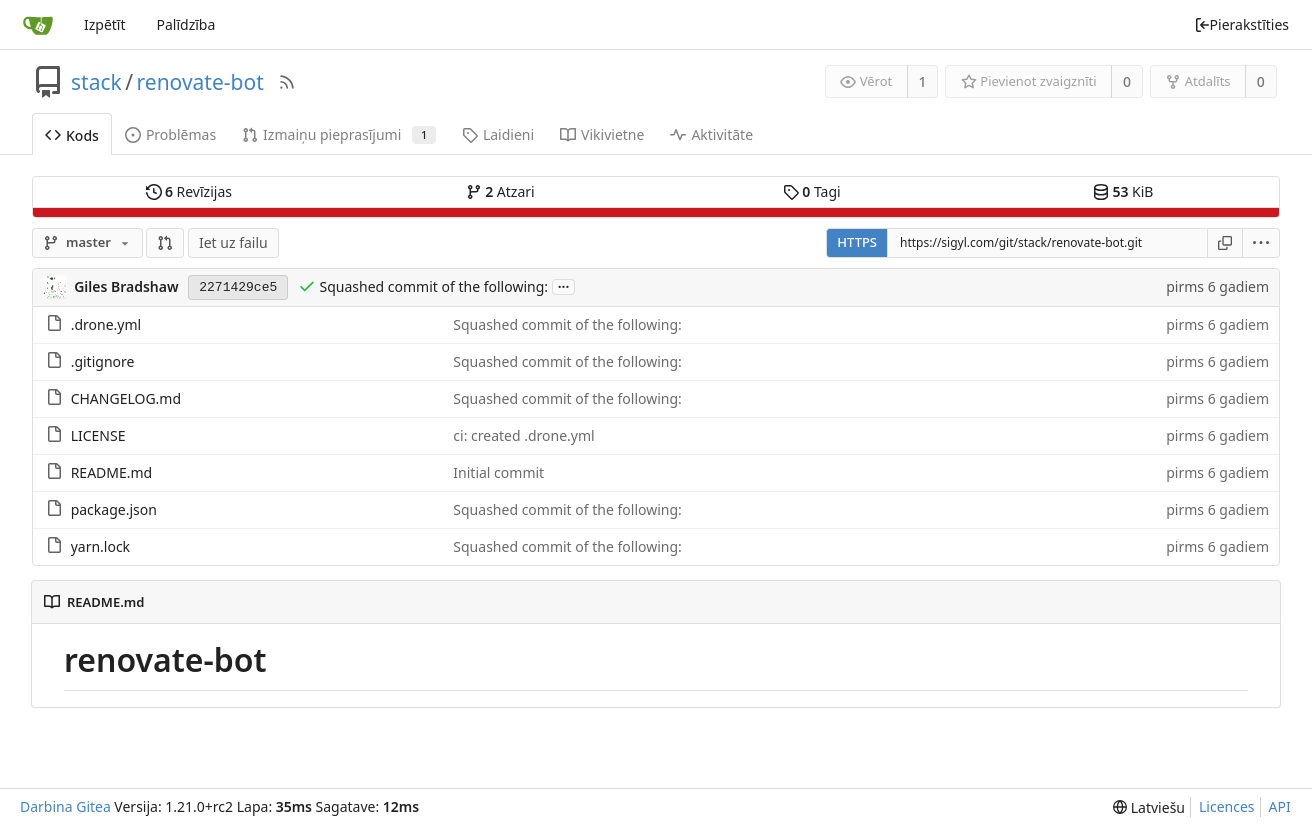 Image resolution: width=1312 pixels, height=825 pixels. Describe the element at coordinates (523, 435) in the screenshot. I see `ci: created .drone.yml` at that location.